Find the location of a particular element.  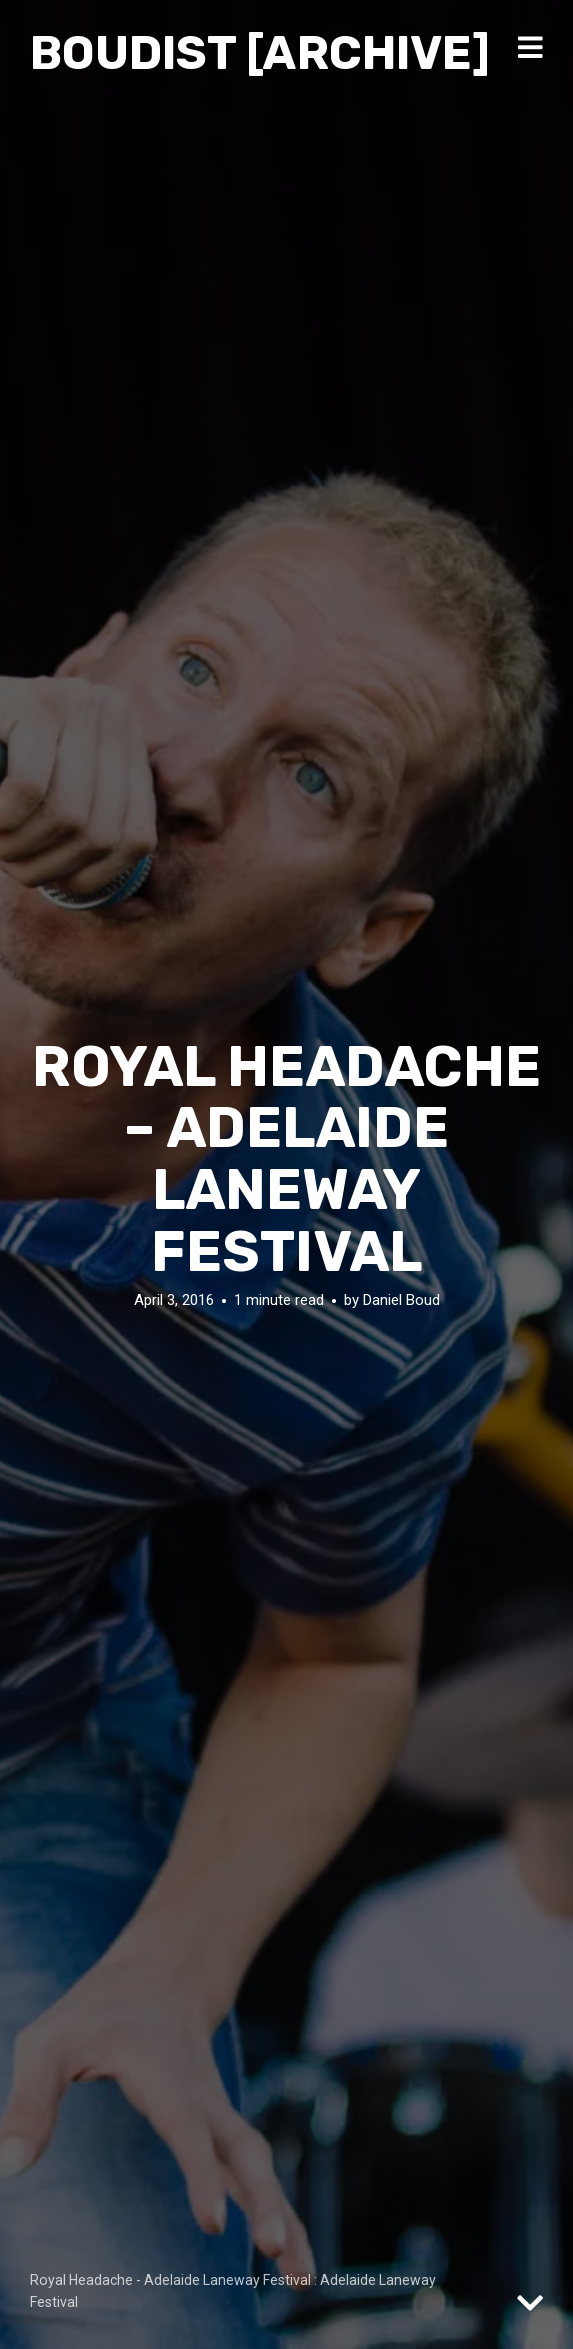

Daniel Boud is located at coordinates (401, 1300).